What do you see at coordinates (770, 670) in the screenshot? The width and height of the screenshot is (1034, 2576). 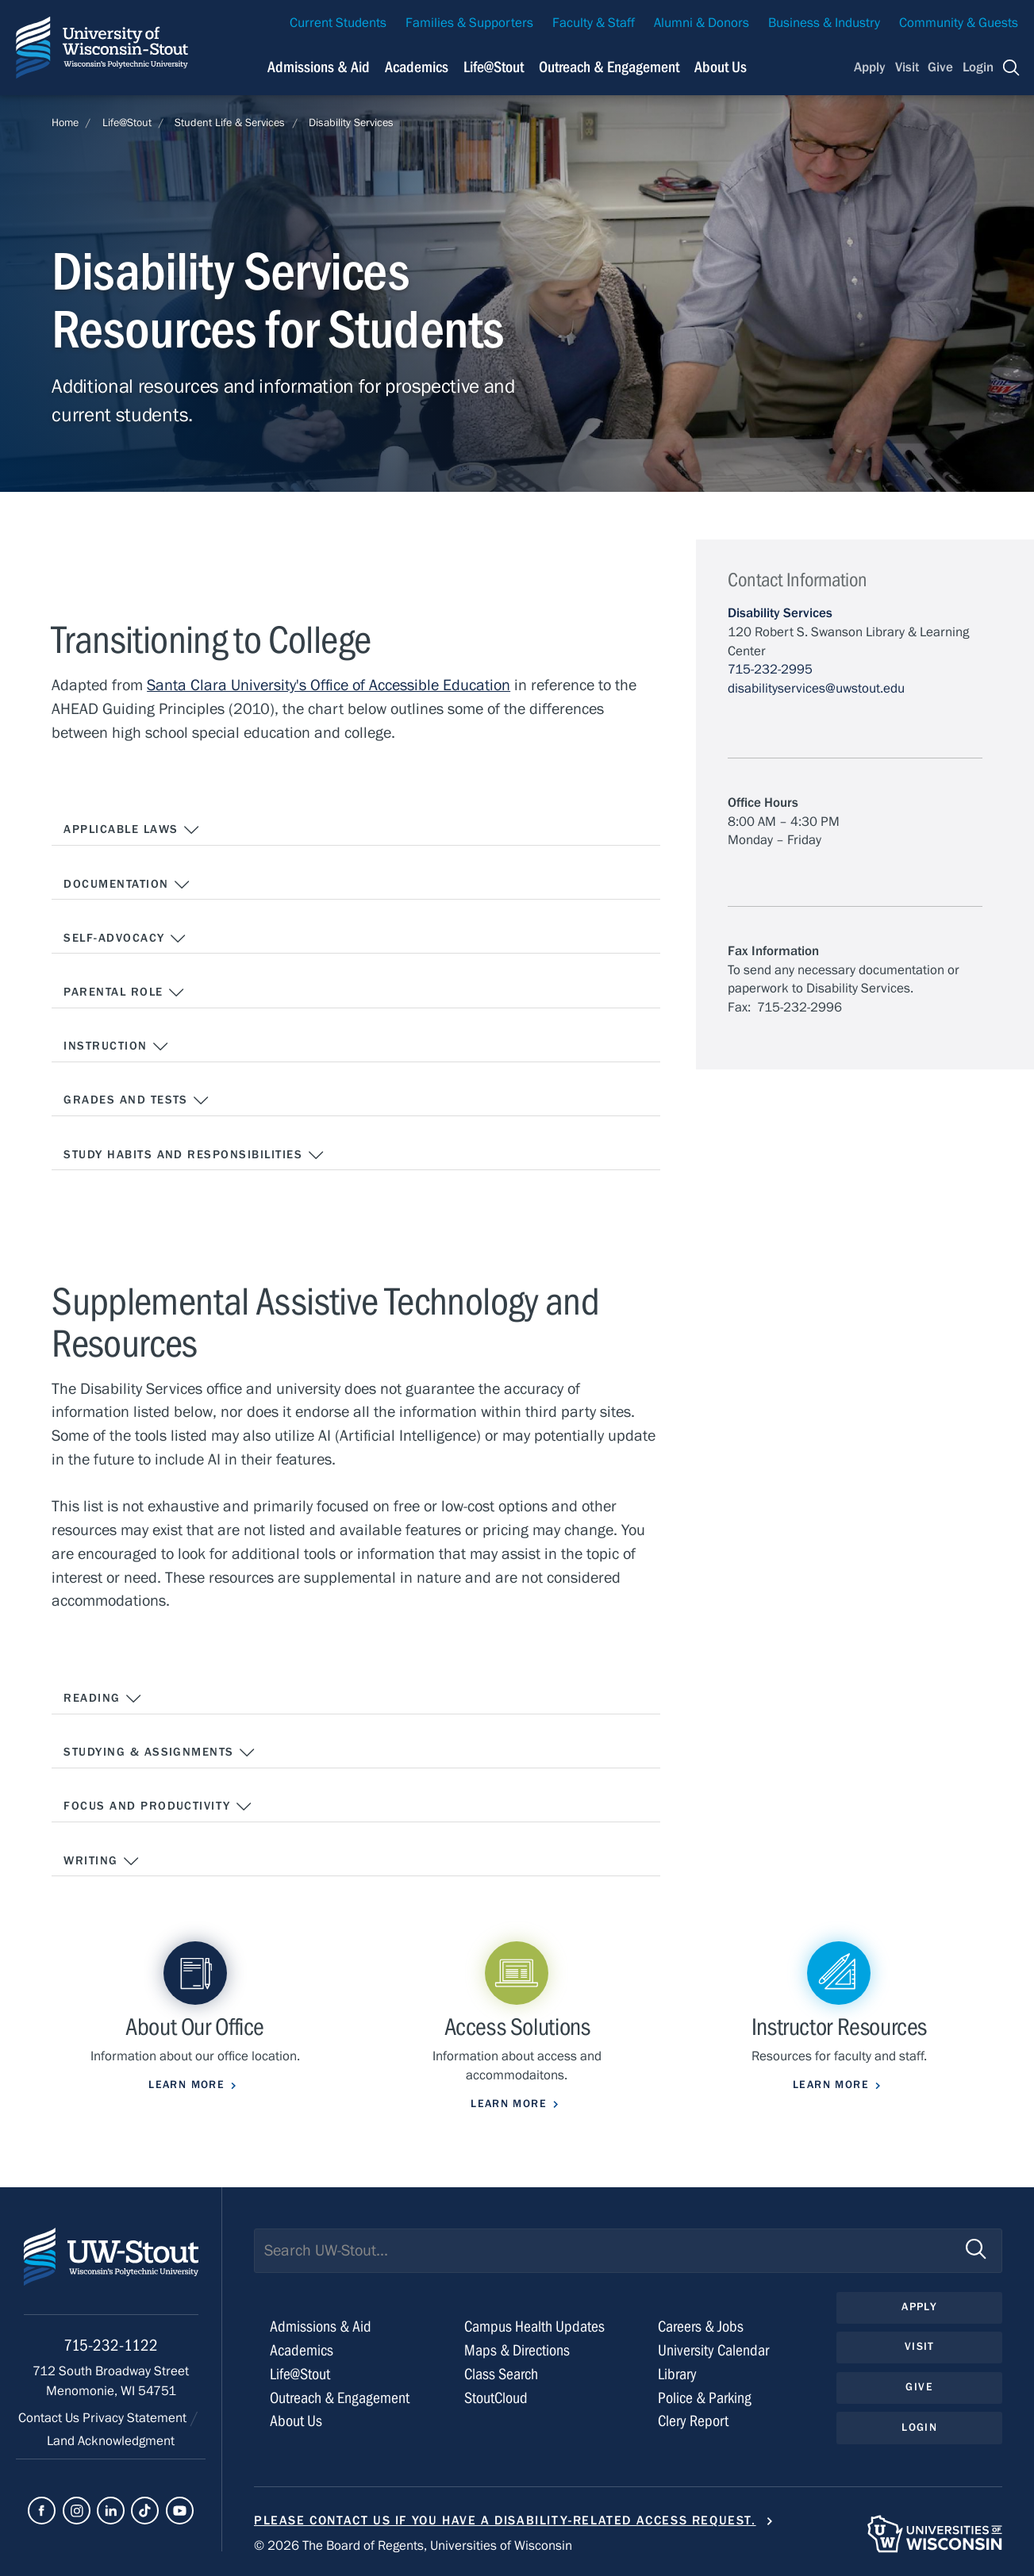 I see `715-232-2995` at bounding box center [770, 670].